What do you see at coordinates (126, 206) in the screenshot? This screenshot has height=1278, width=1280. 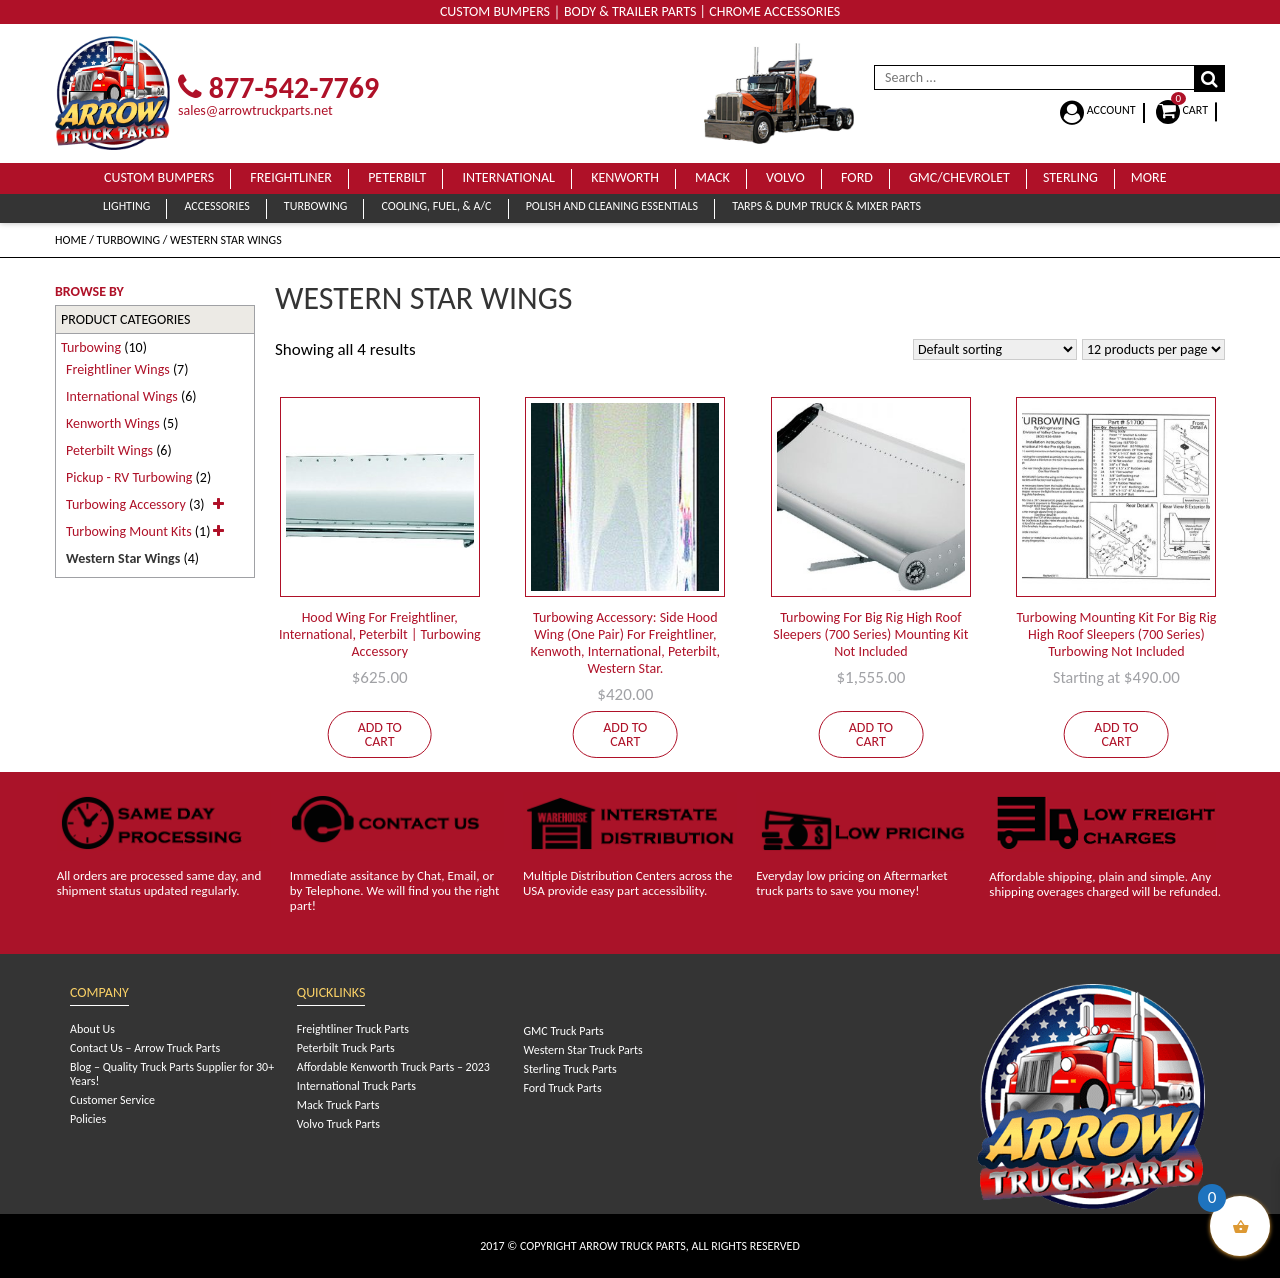 I see `Lighting` at bounding box center [126, 206].